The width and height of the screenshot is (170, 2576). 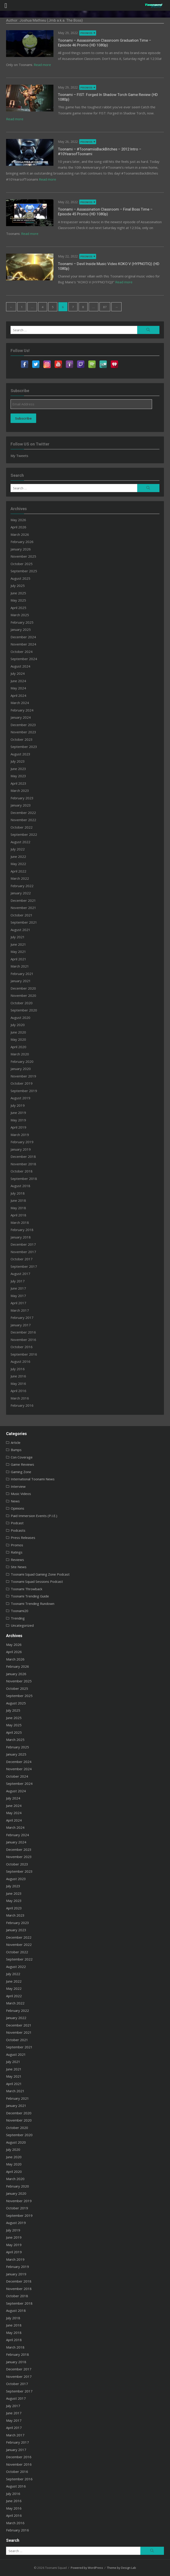 I want to click on April 2024, so click(x=19, y=695).